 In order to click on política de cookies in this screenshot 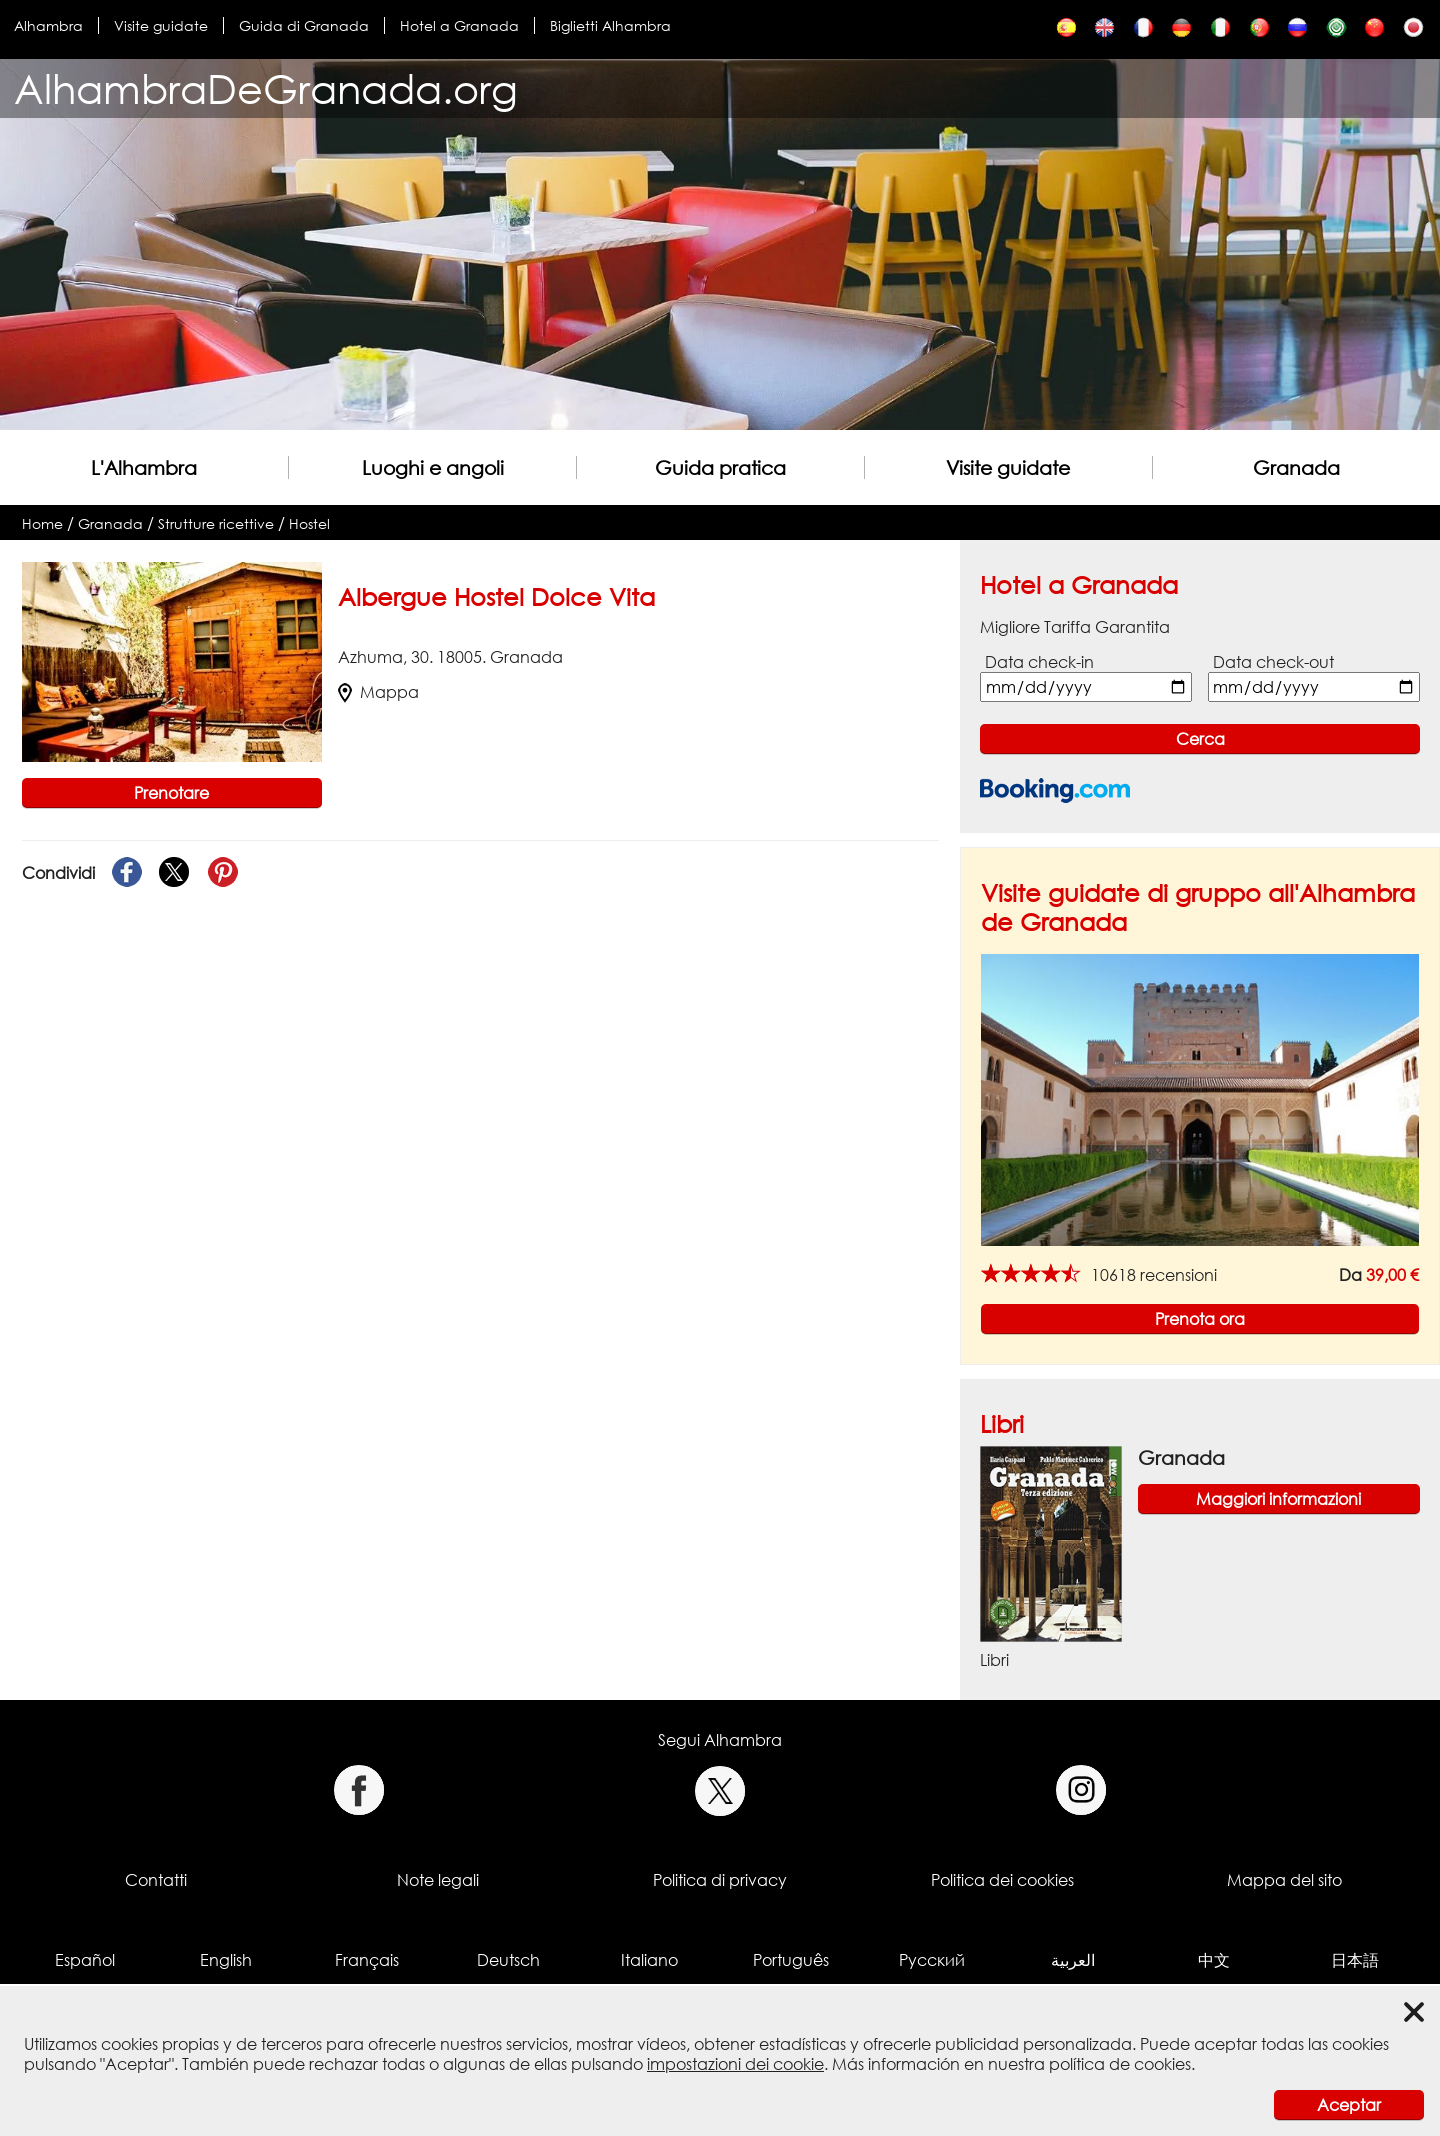, I will do `click(1120, 2064)`.